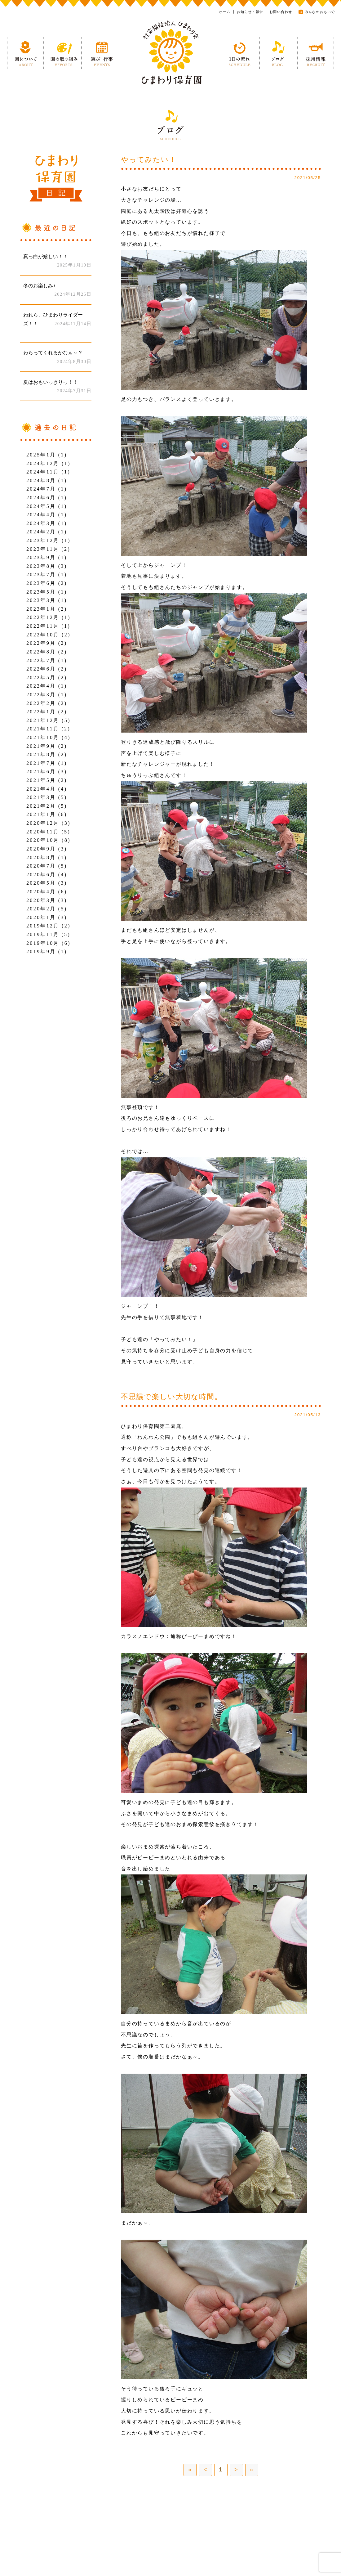  Describe the element at coordinates (41, 480) in the screenshot. I see `2024年8月` at that location.